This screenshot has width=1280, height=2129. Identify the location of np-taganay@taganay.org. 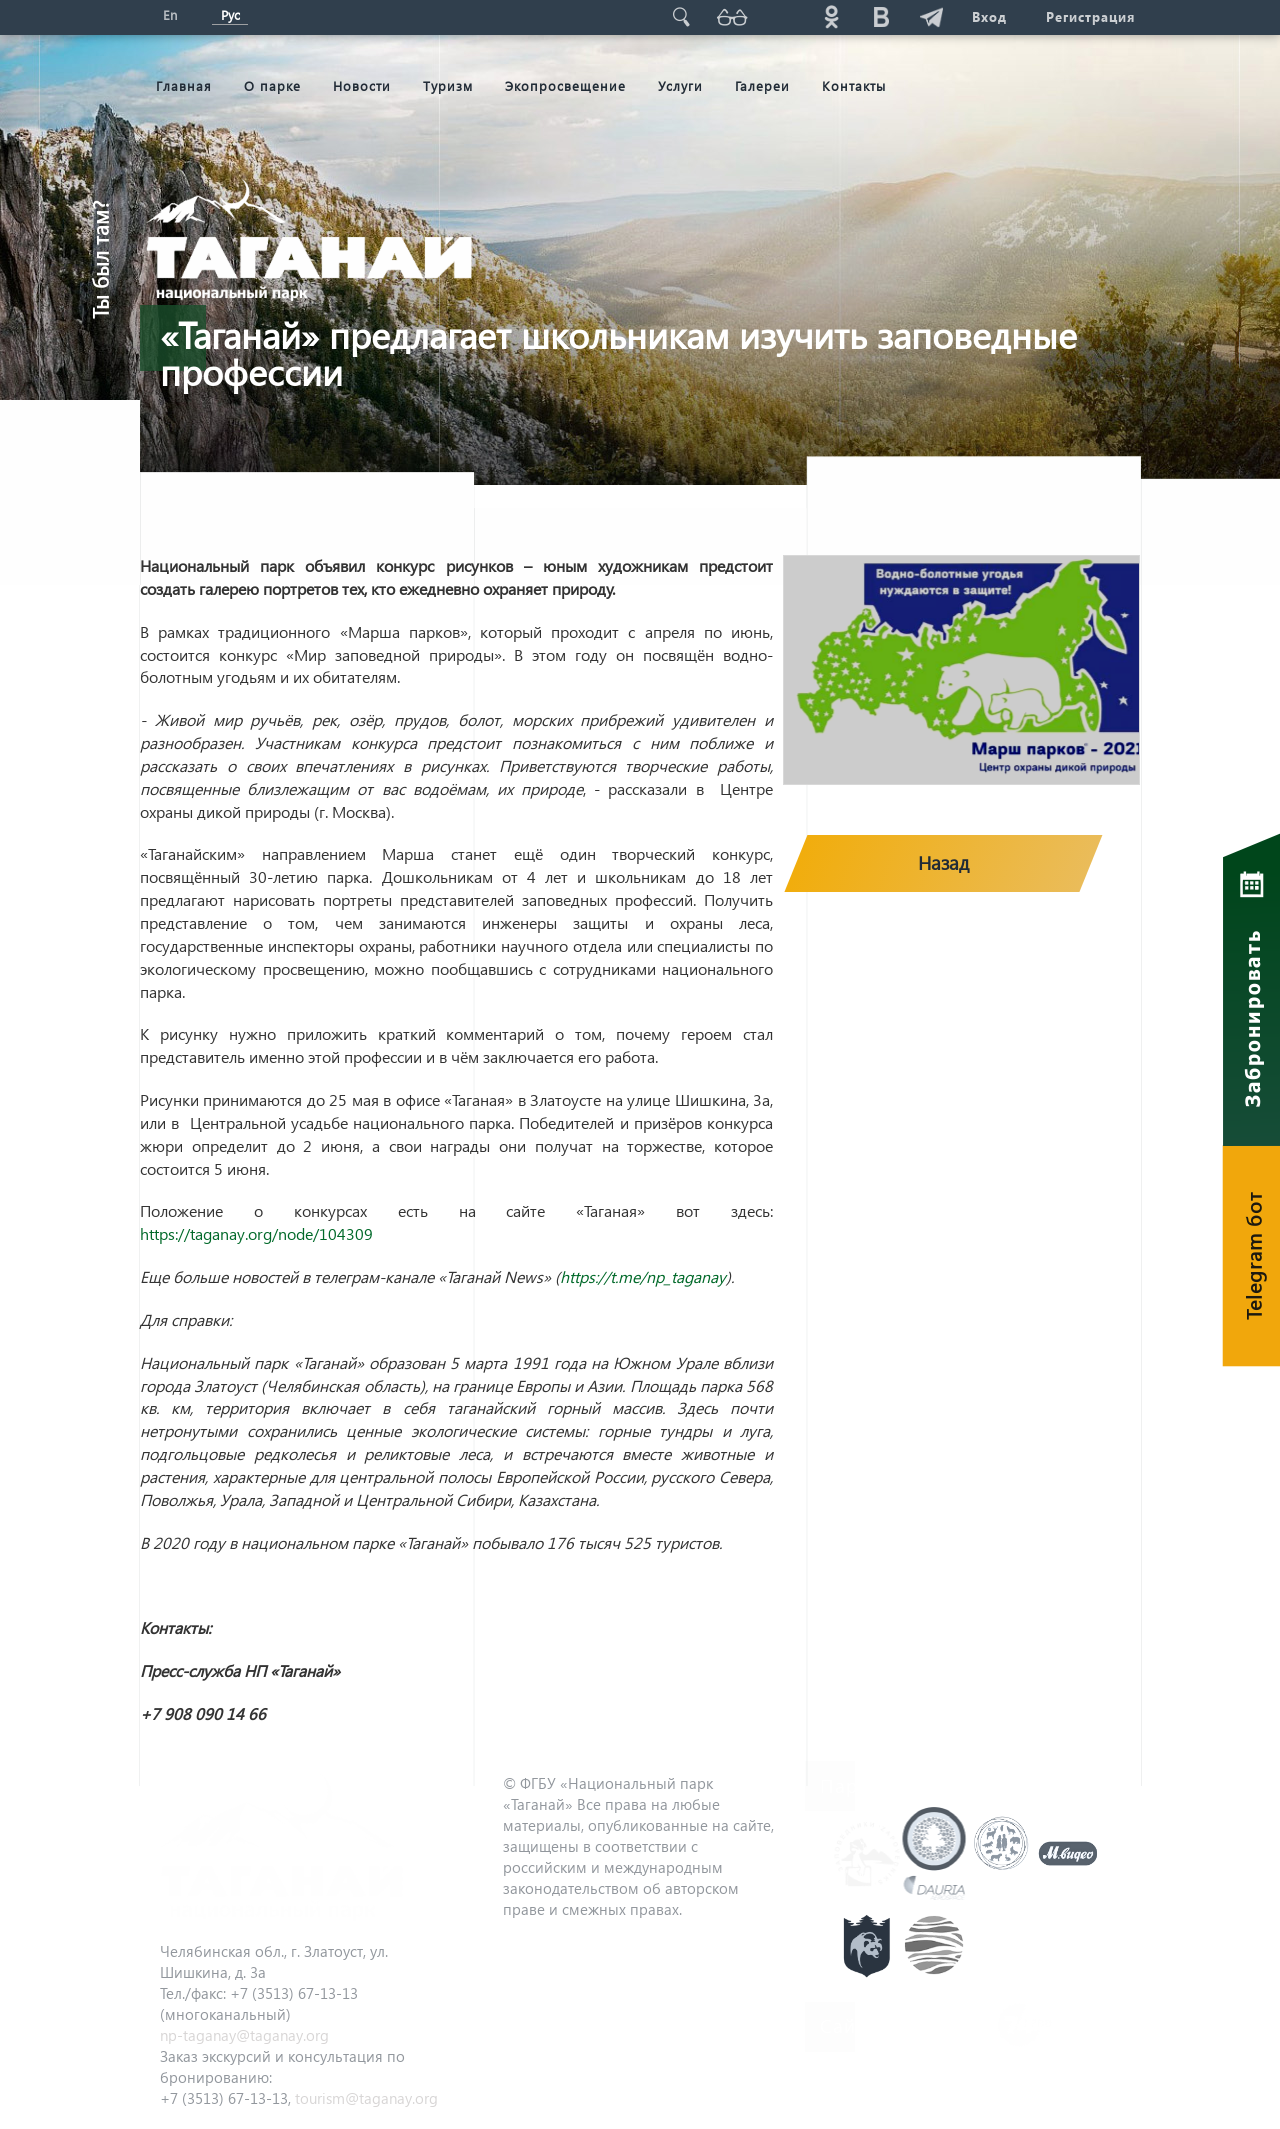
(244, 2035).